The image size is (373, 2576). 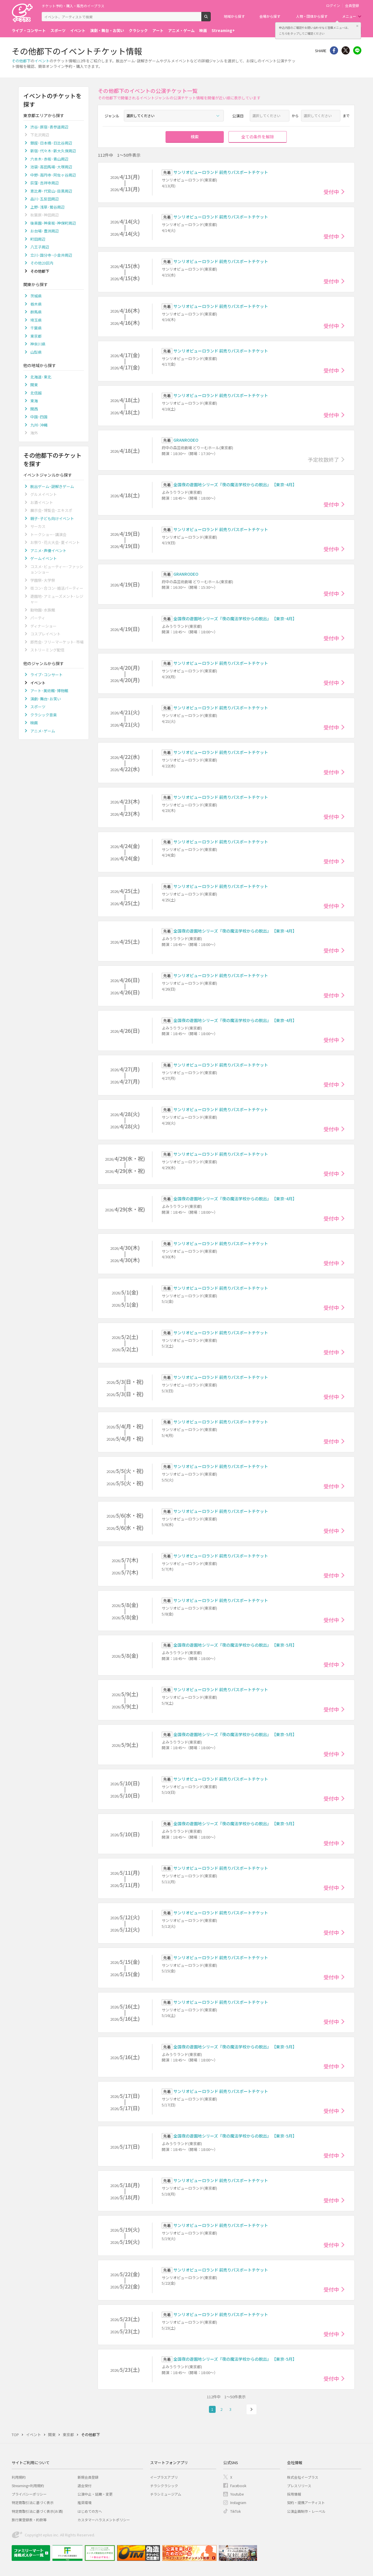 I want to click on 立川･国分寺･小金井周辺, so click(x=51, y=255).